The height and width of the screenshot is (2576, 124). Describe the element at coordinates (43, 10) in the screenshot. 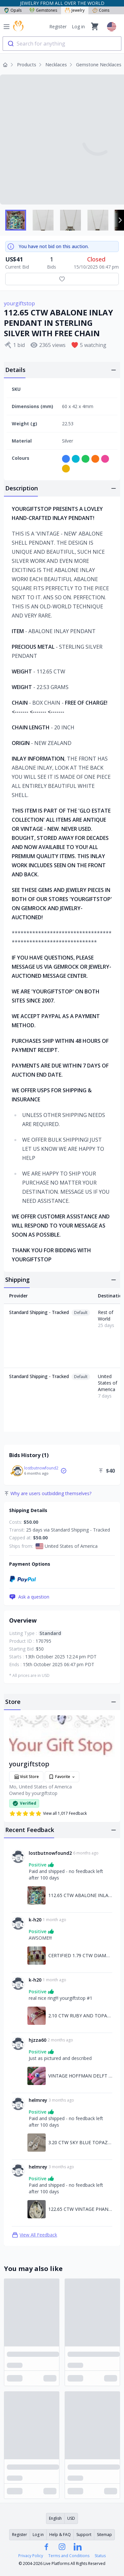

I see `Gemstones` at that location.